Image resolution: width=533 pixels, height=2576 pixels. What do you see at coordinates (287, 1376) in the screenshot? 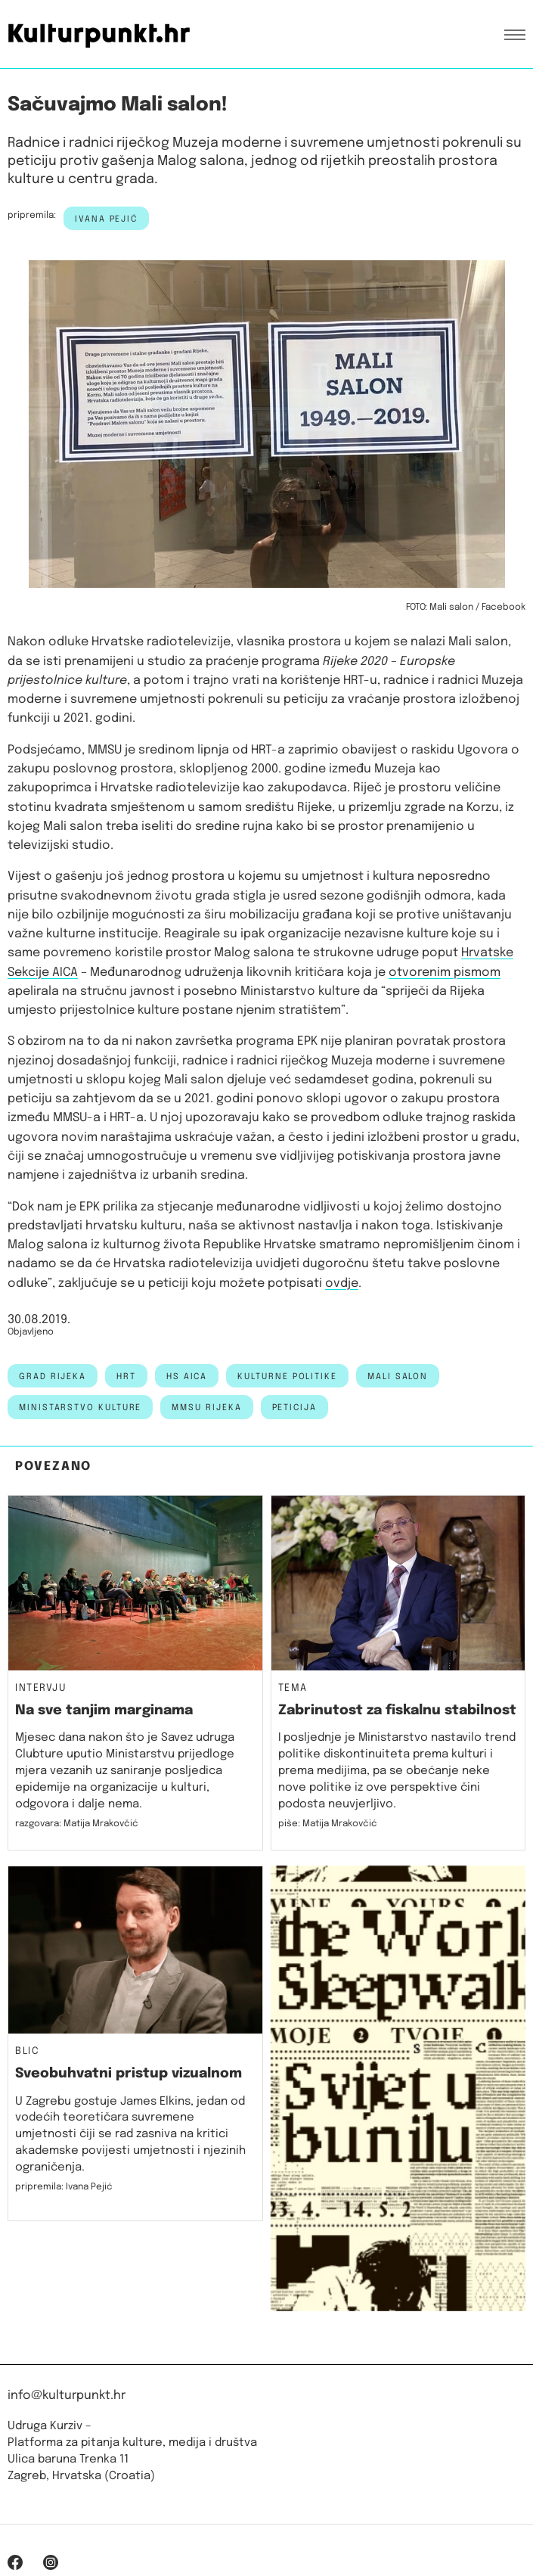
I see `kulturne politike` at bounding box center [287, 1376].